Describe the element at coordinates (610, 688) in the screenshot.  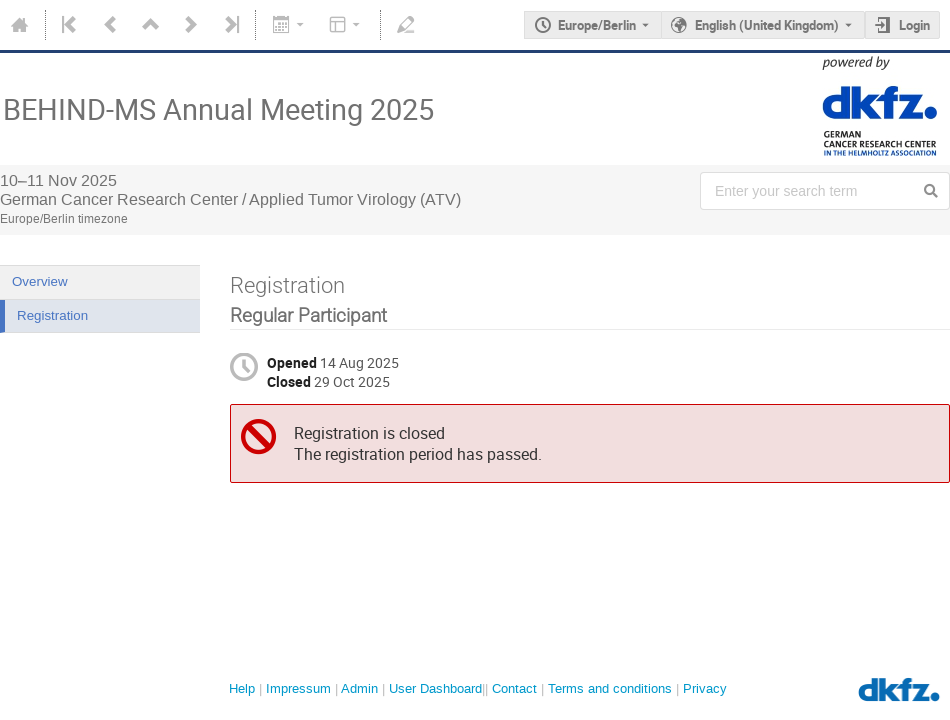
I see `Terms and conditions` at that location.